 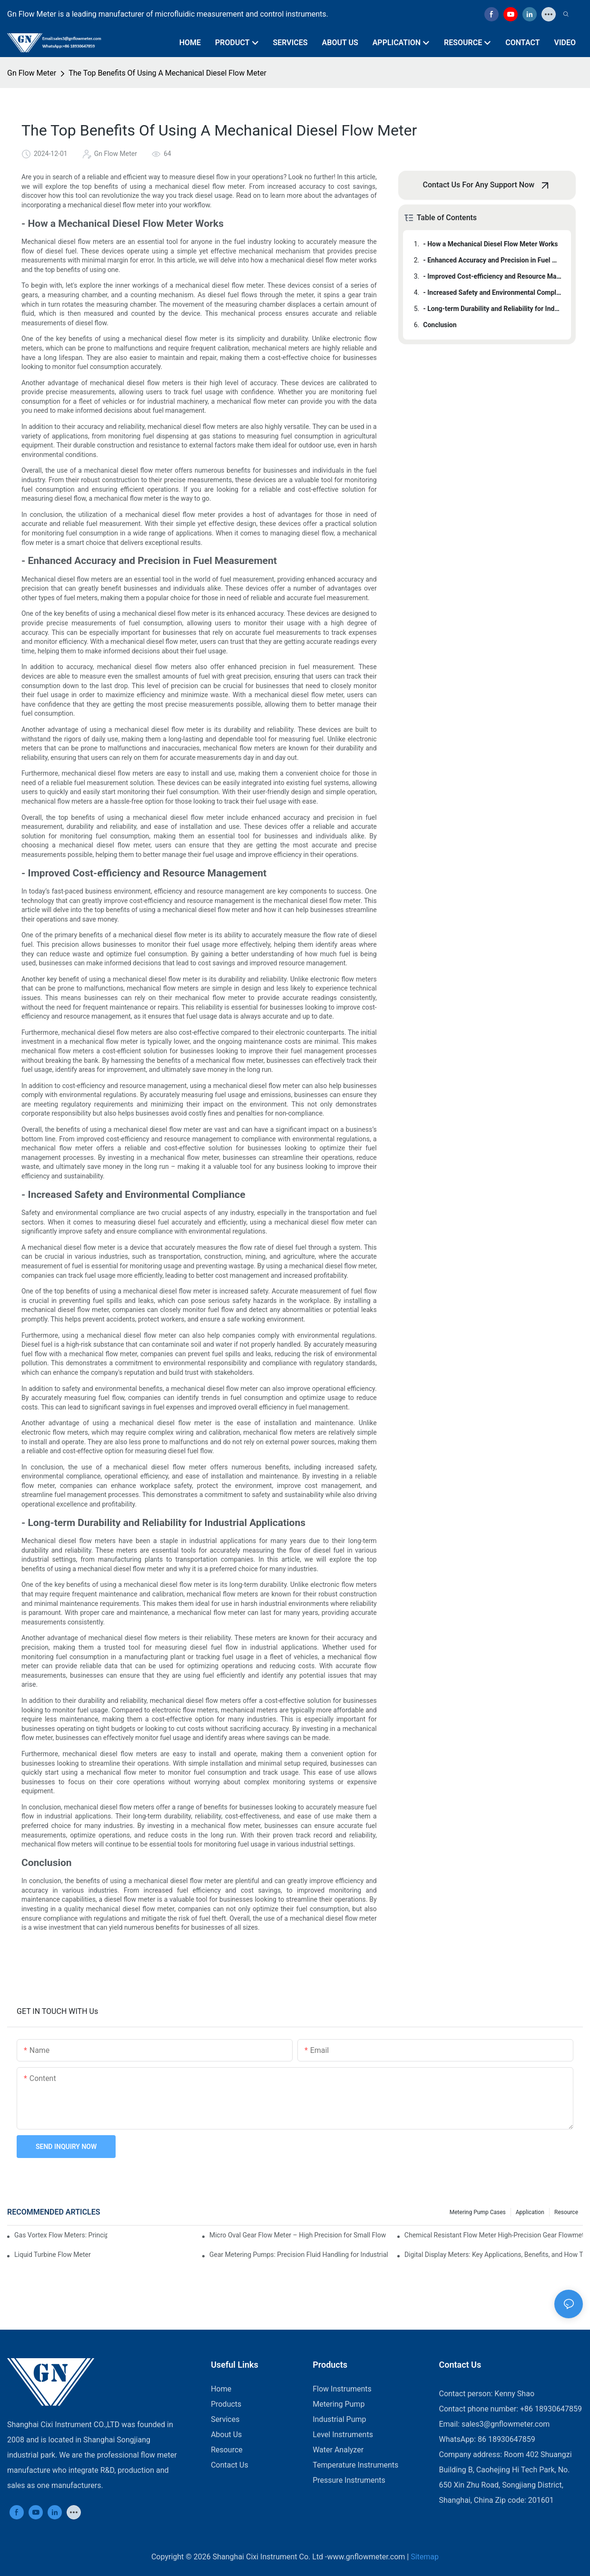 What do you see at coordinates (355, 2464) in the screenshot?
I see `Temperature Instruments` at bounding box center [355, 2464].